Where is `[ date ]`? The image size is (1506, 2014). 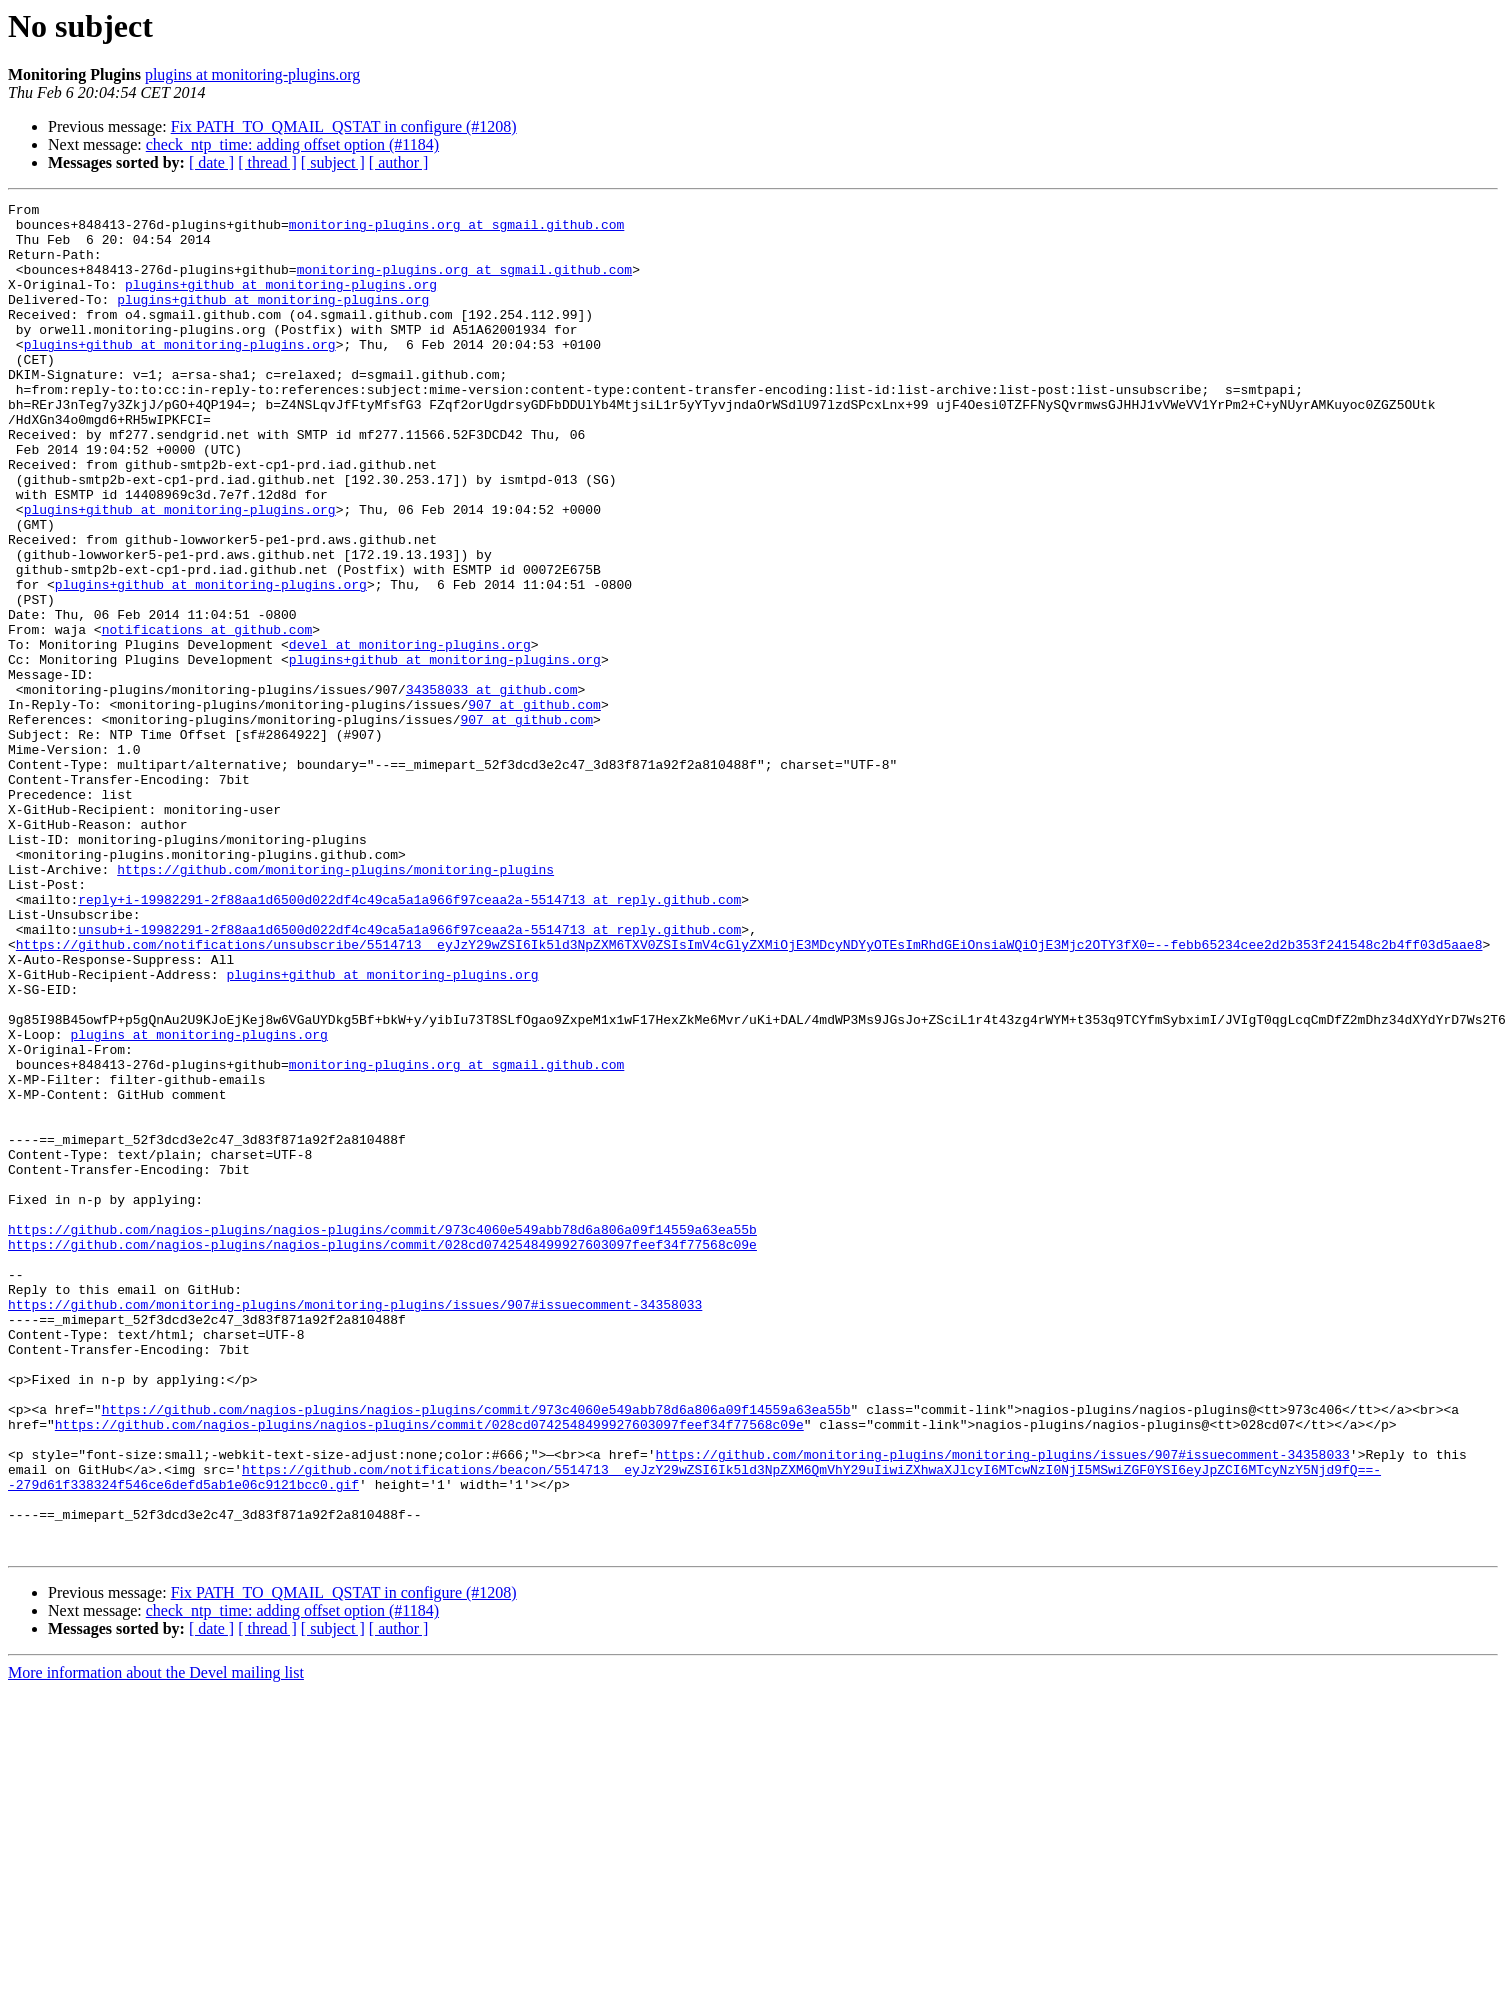 [ date ] is located at coordinates (211, 162).